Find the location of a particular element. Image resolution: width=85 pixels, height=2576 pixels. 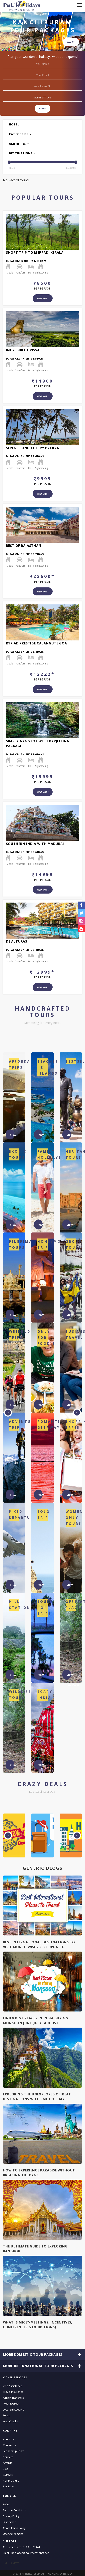

Web Check-in is located at coordinates (11, 2421).